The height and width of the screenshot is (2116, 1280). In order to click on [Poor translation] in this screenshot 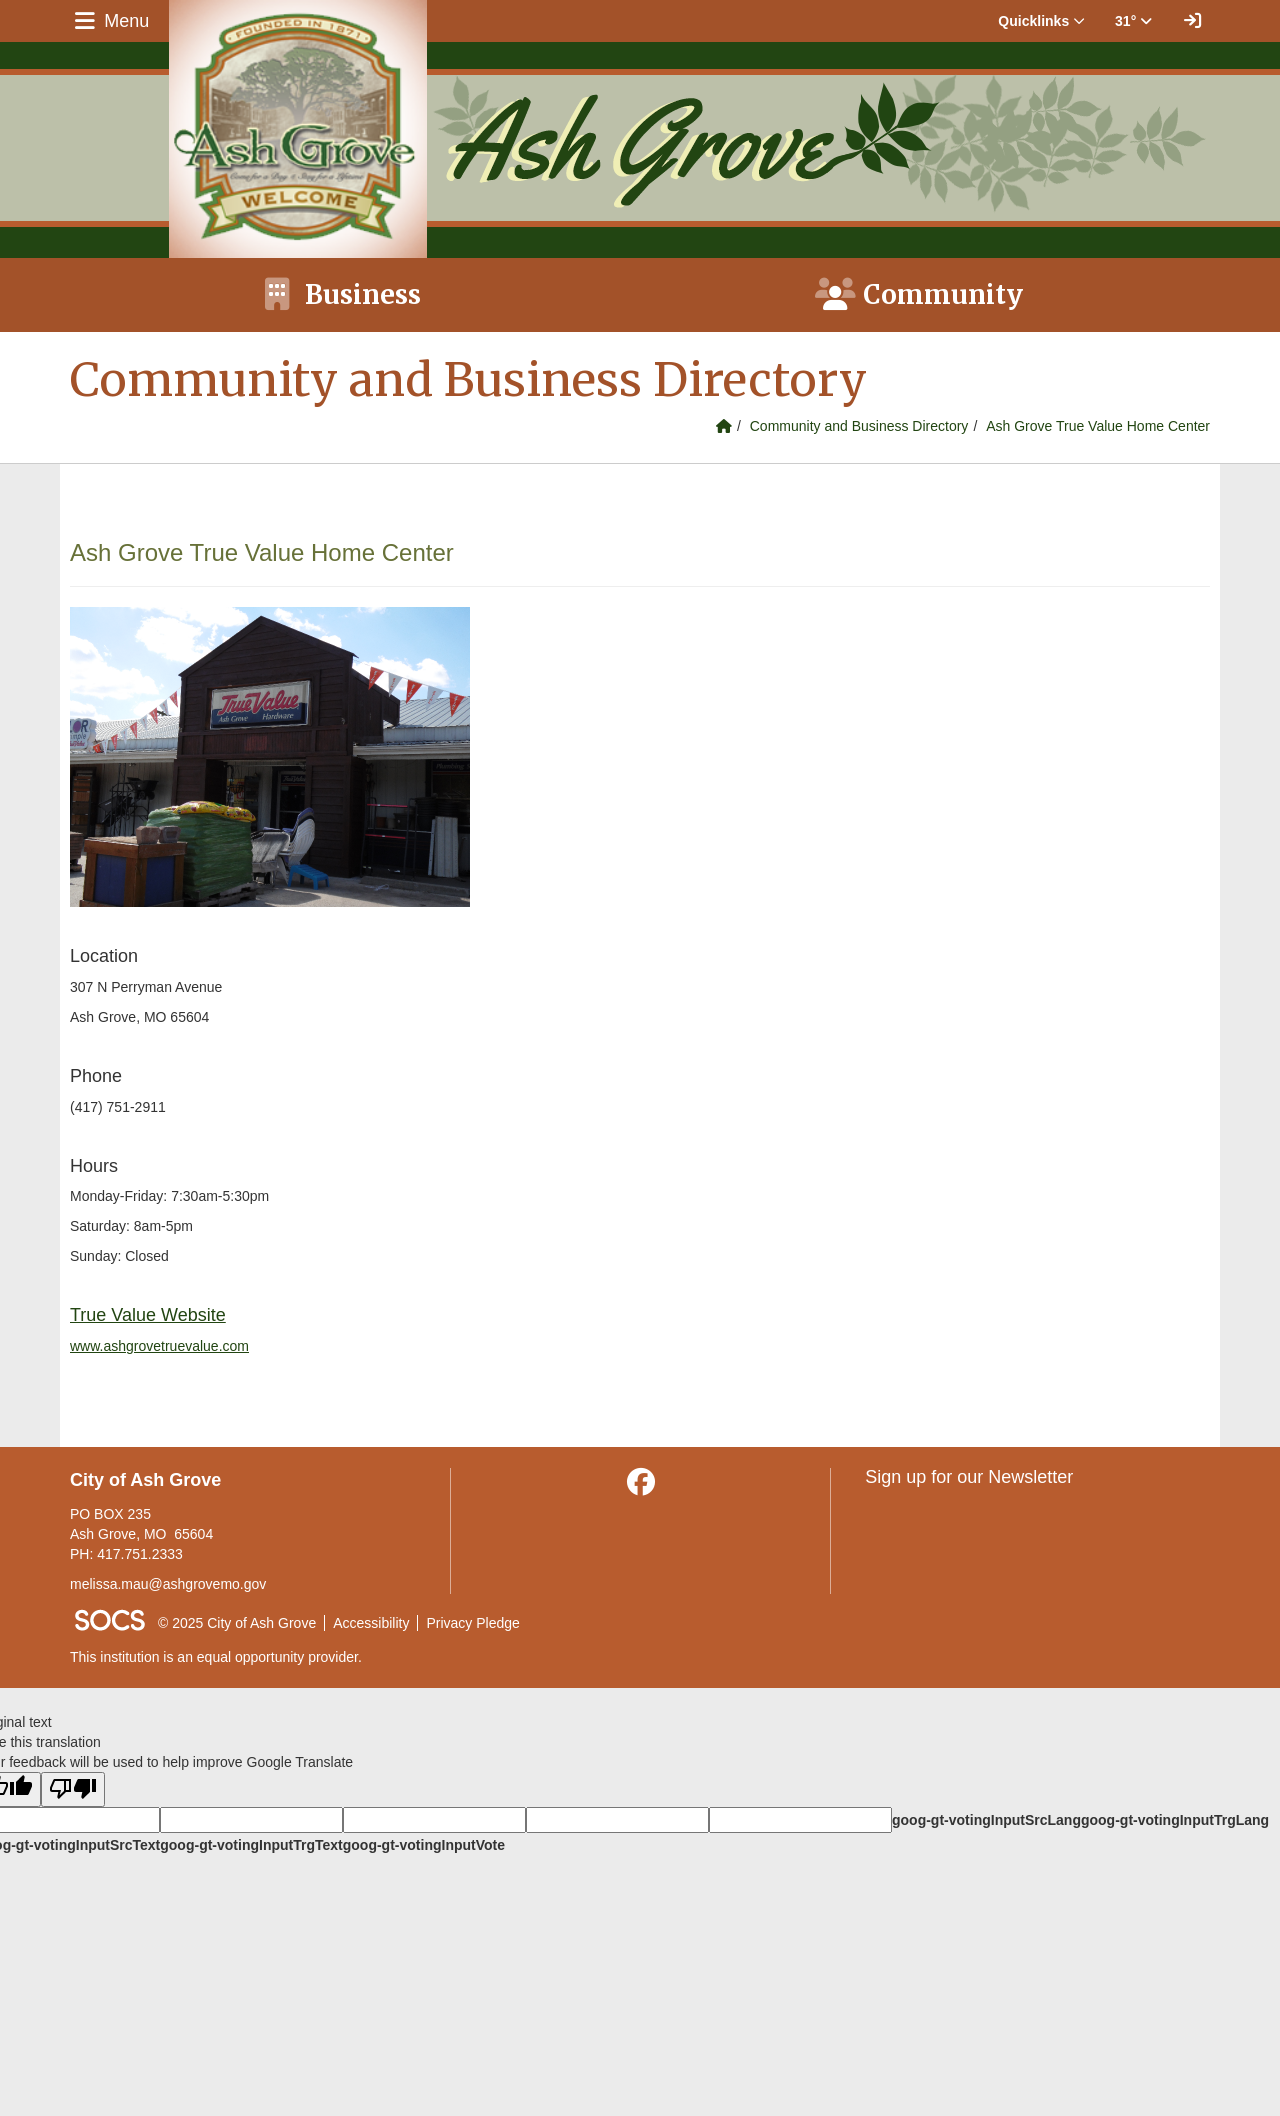, I will do `click(73, 1789)`.